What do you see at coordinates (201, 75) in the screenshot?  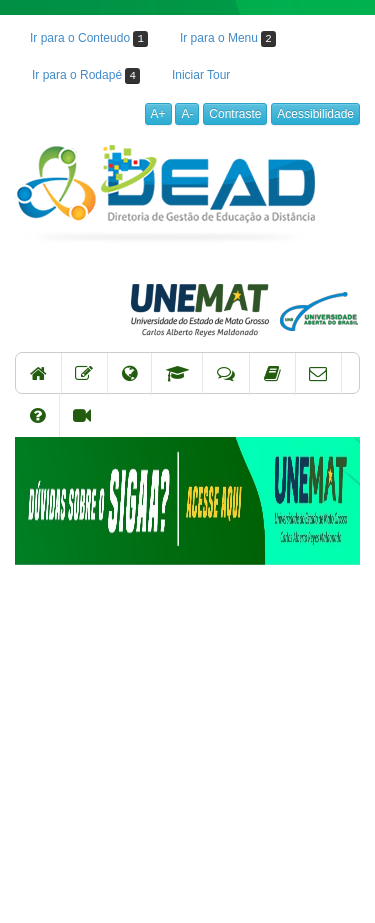 I see `Iniciar Tour` at bounding box center [201, 75].